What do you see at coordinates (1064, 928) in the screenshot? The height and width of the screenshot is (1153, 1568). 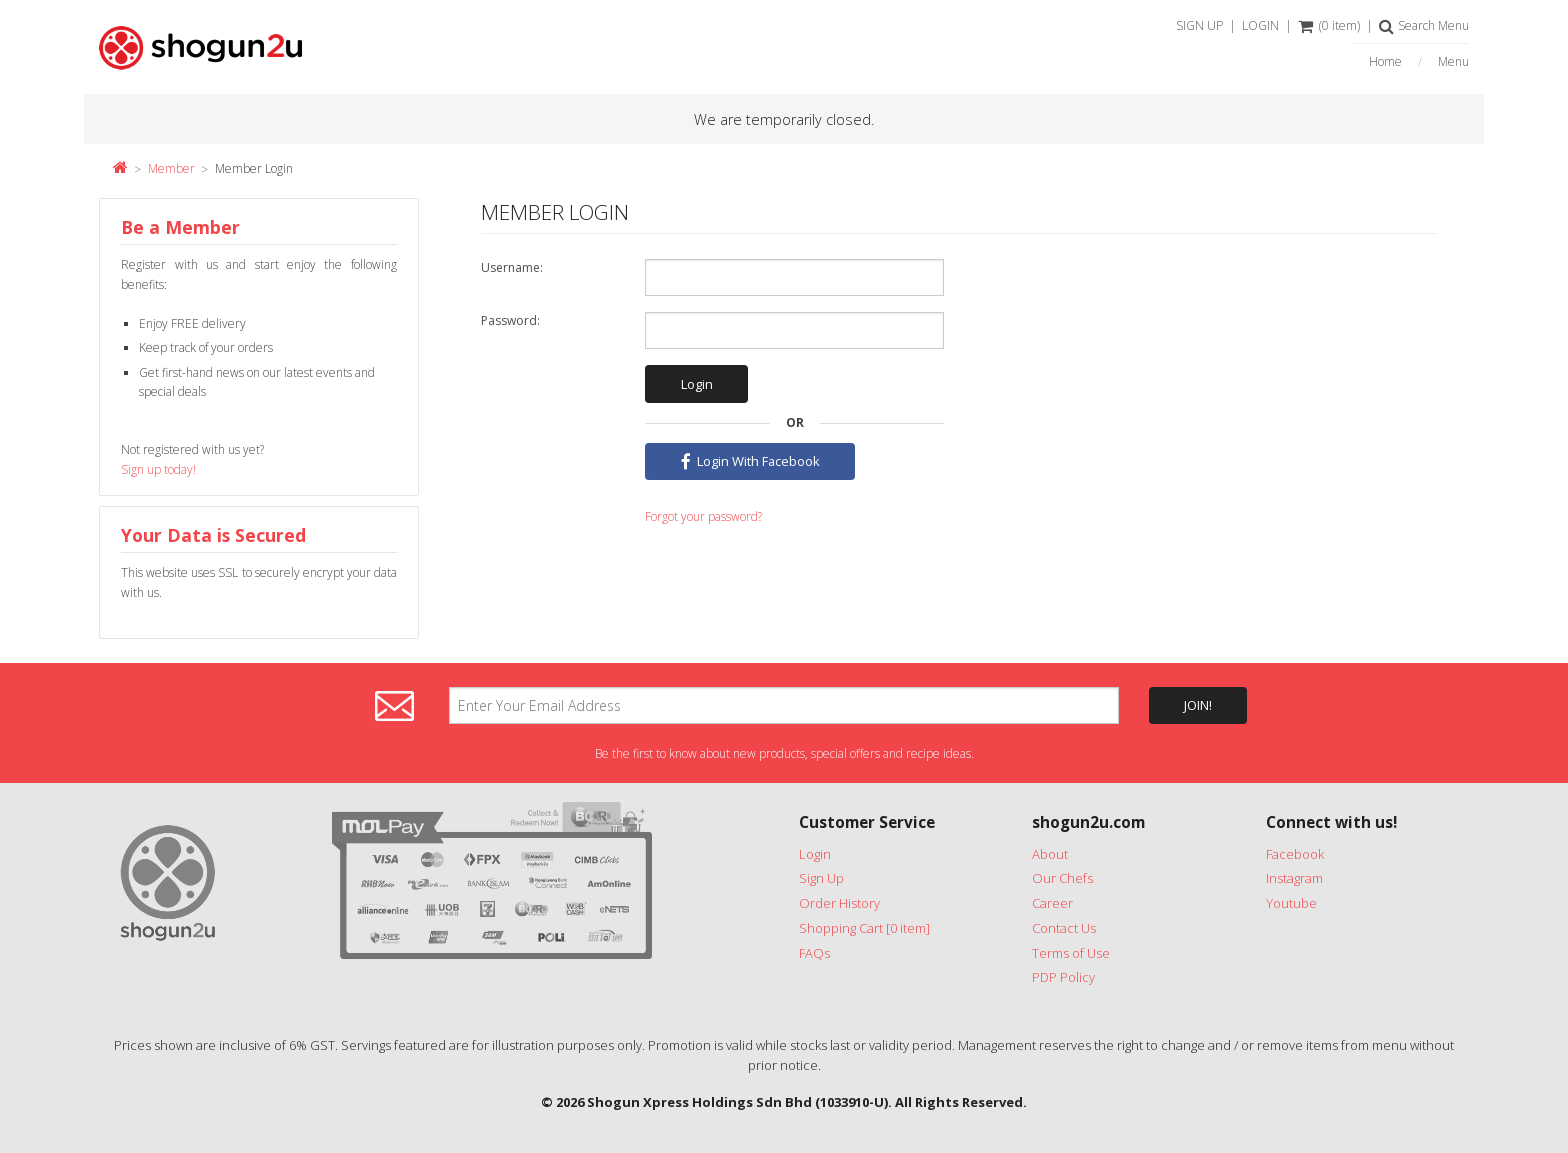 I see `Contact Us` at bounding box center [1064, 928].